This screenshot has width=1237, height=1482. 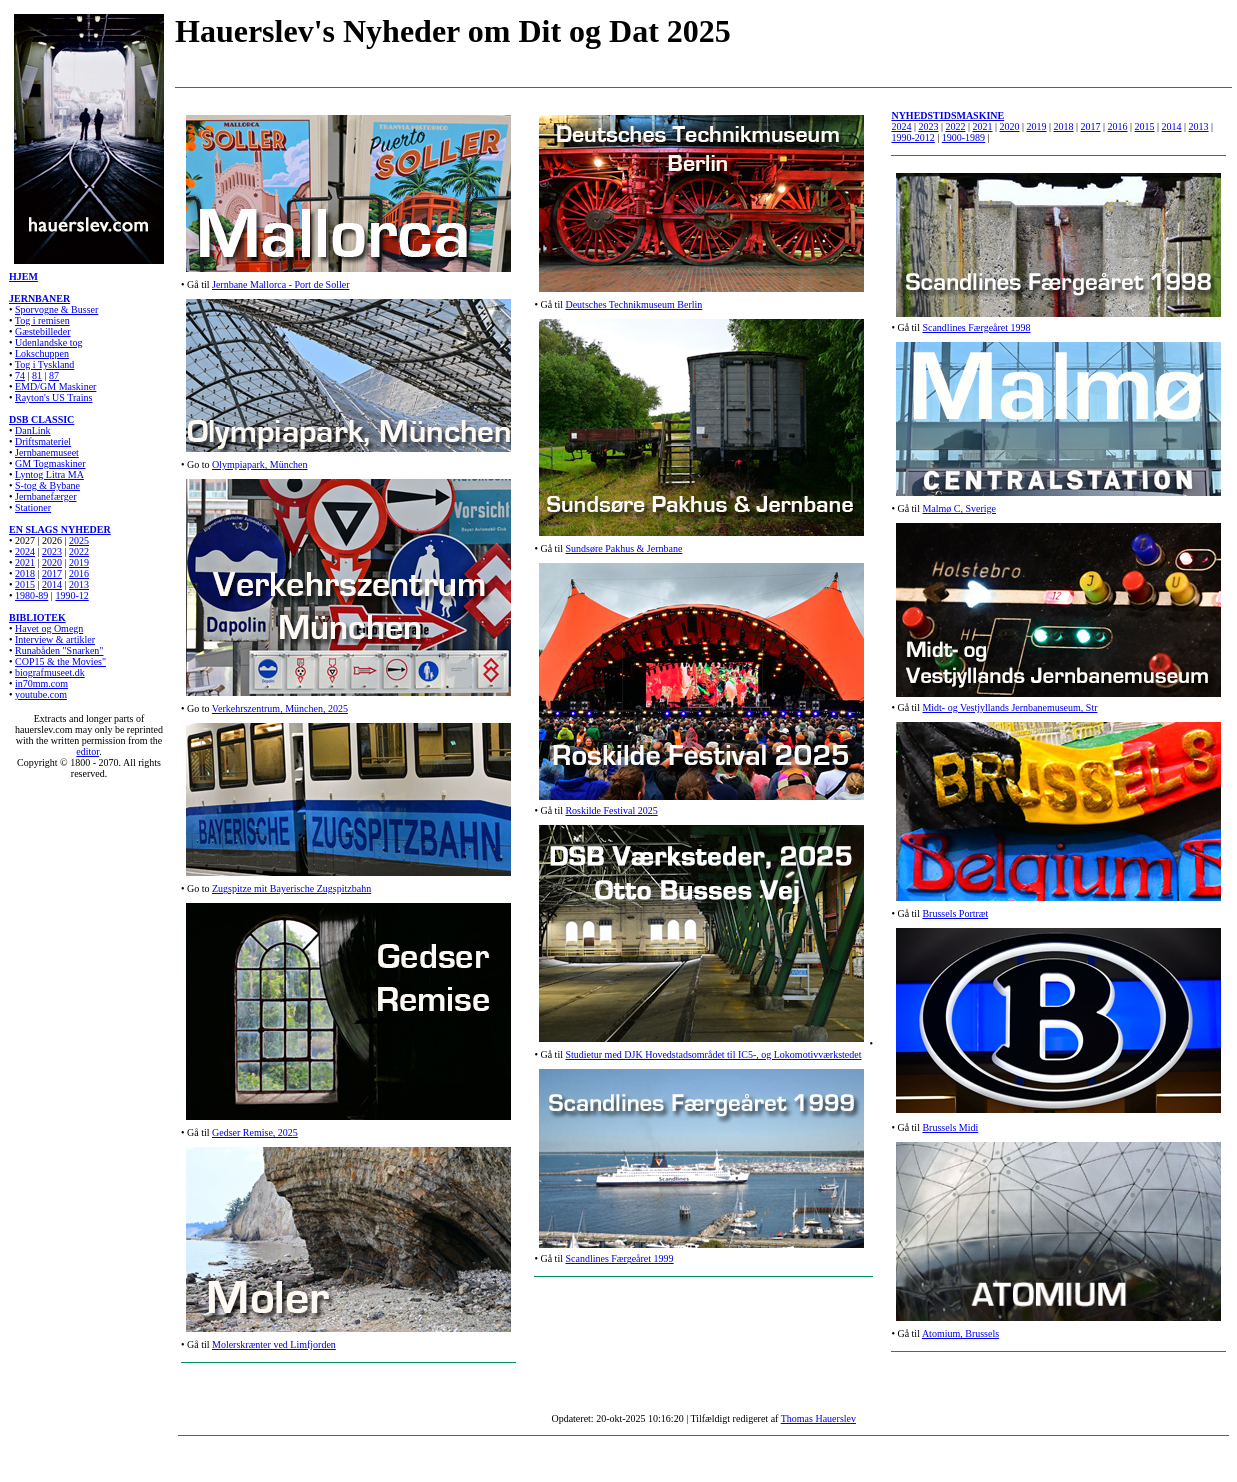 What do you see at coordinates (41, 419) in the screenshot?
I see `DSB CLASSIC` at bounding box center [41, 419].